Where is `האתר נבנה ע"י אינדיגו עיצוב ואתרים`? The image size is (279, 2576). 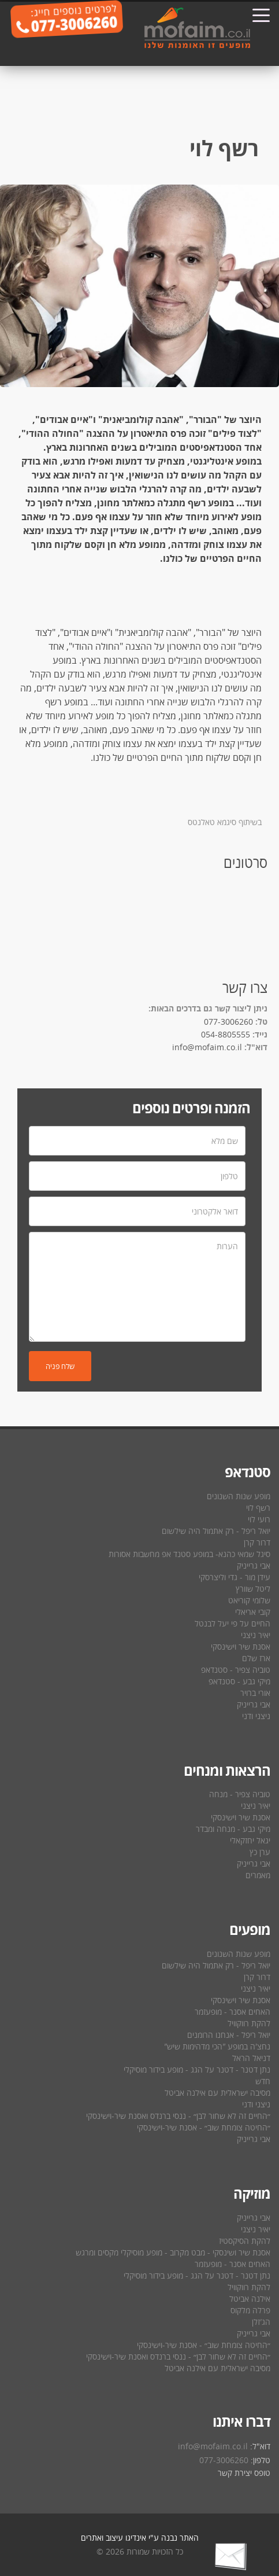
האתר נבנה ע"י אינדיגו עיצוב ואתרים is located at coordinates (140, 2537).